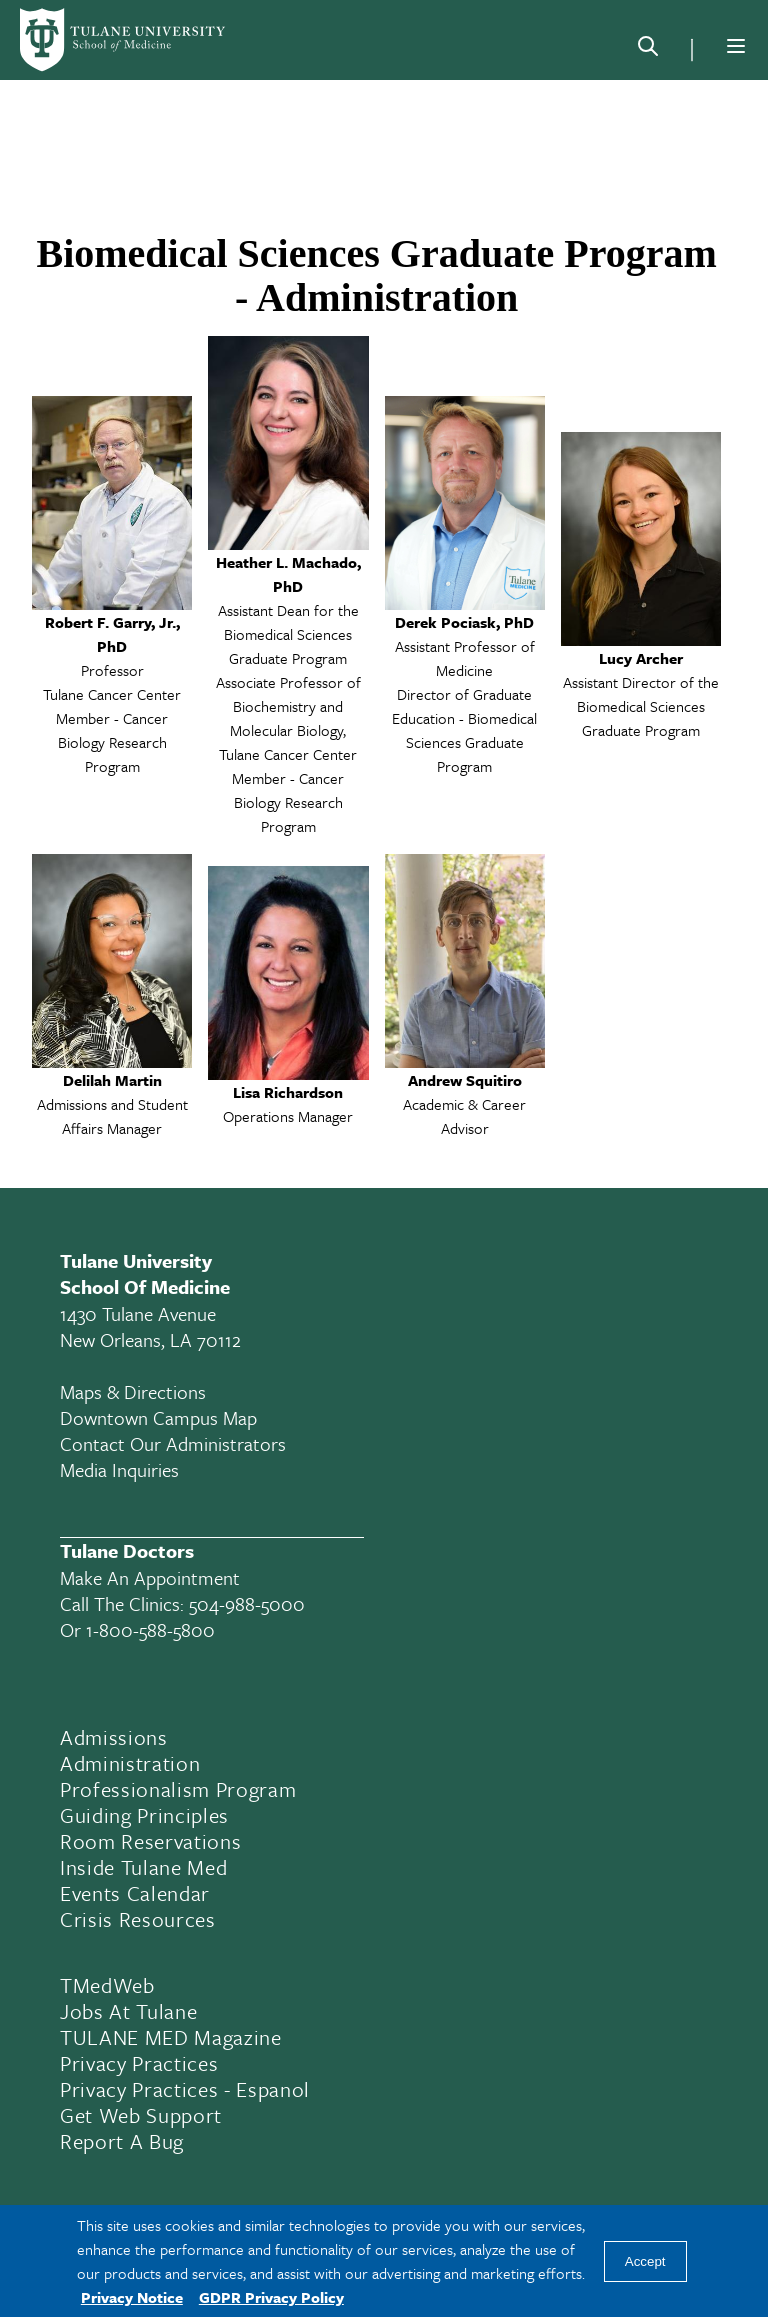 The width and height of the screenshot is (768, 2317). What do you see at coordinates (144, 1815) in the screenshot?
I see `Guiding Principles` at bounding box center [144, 1815].